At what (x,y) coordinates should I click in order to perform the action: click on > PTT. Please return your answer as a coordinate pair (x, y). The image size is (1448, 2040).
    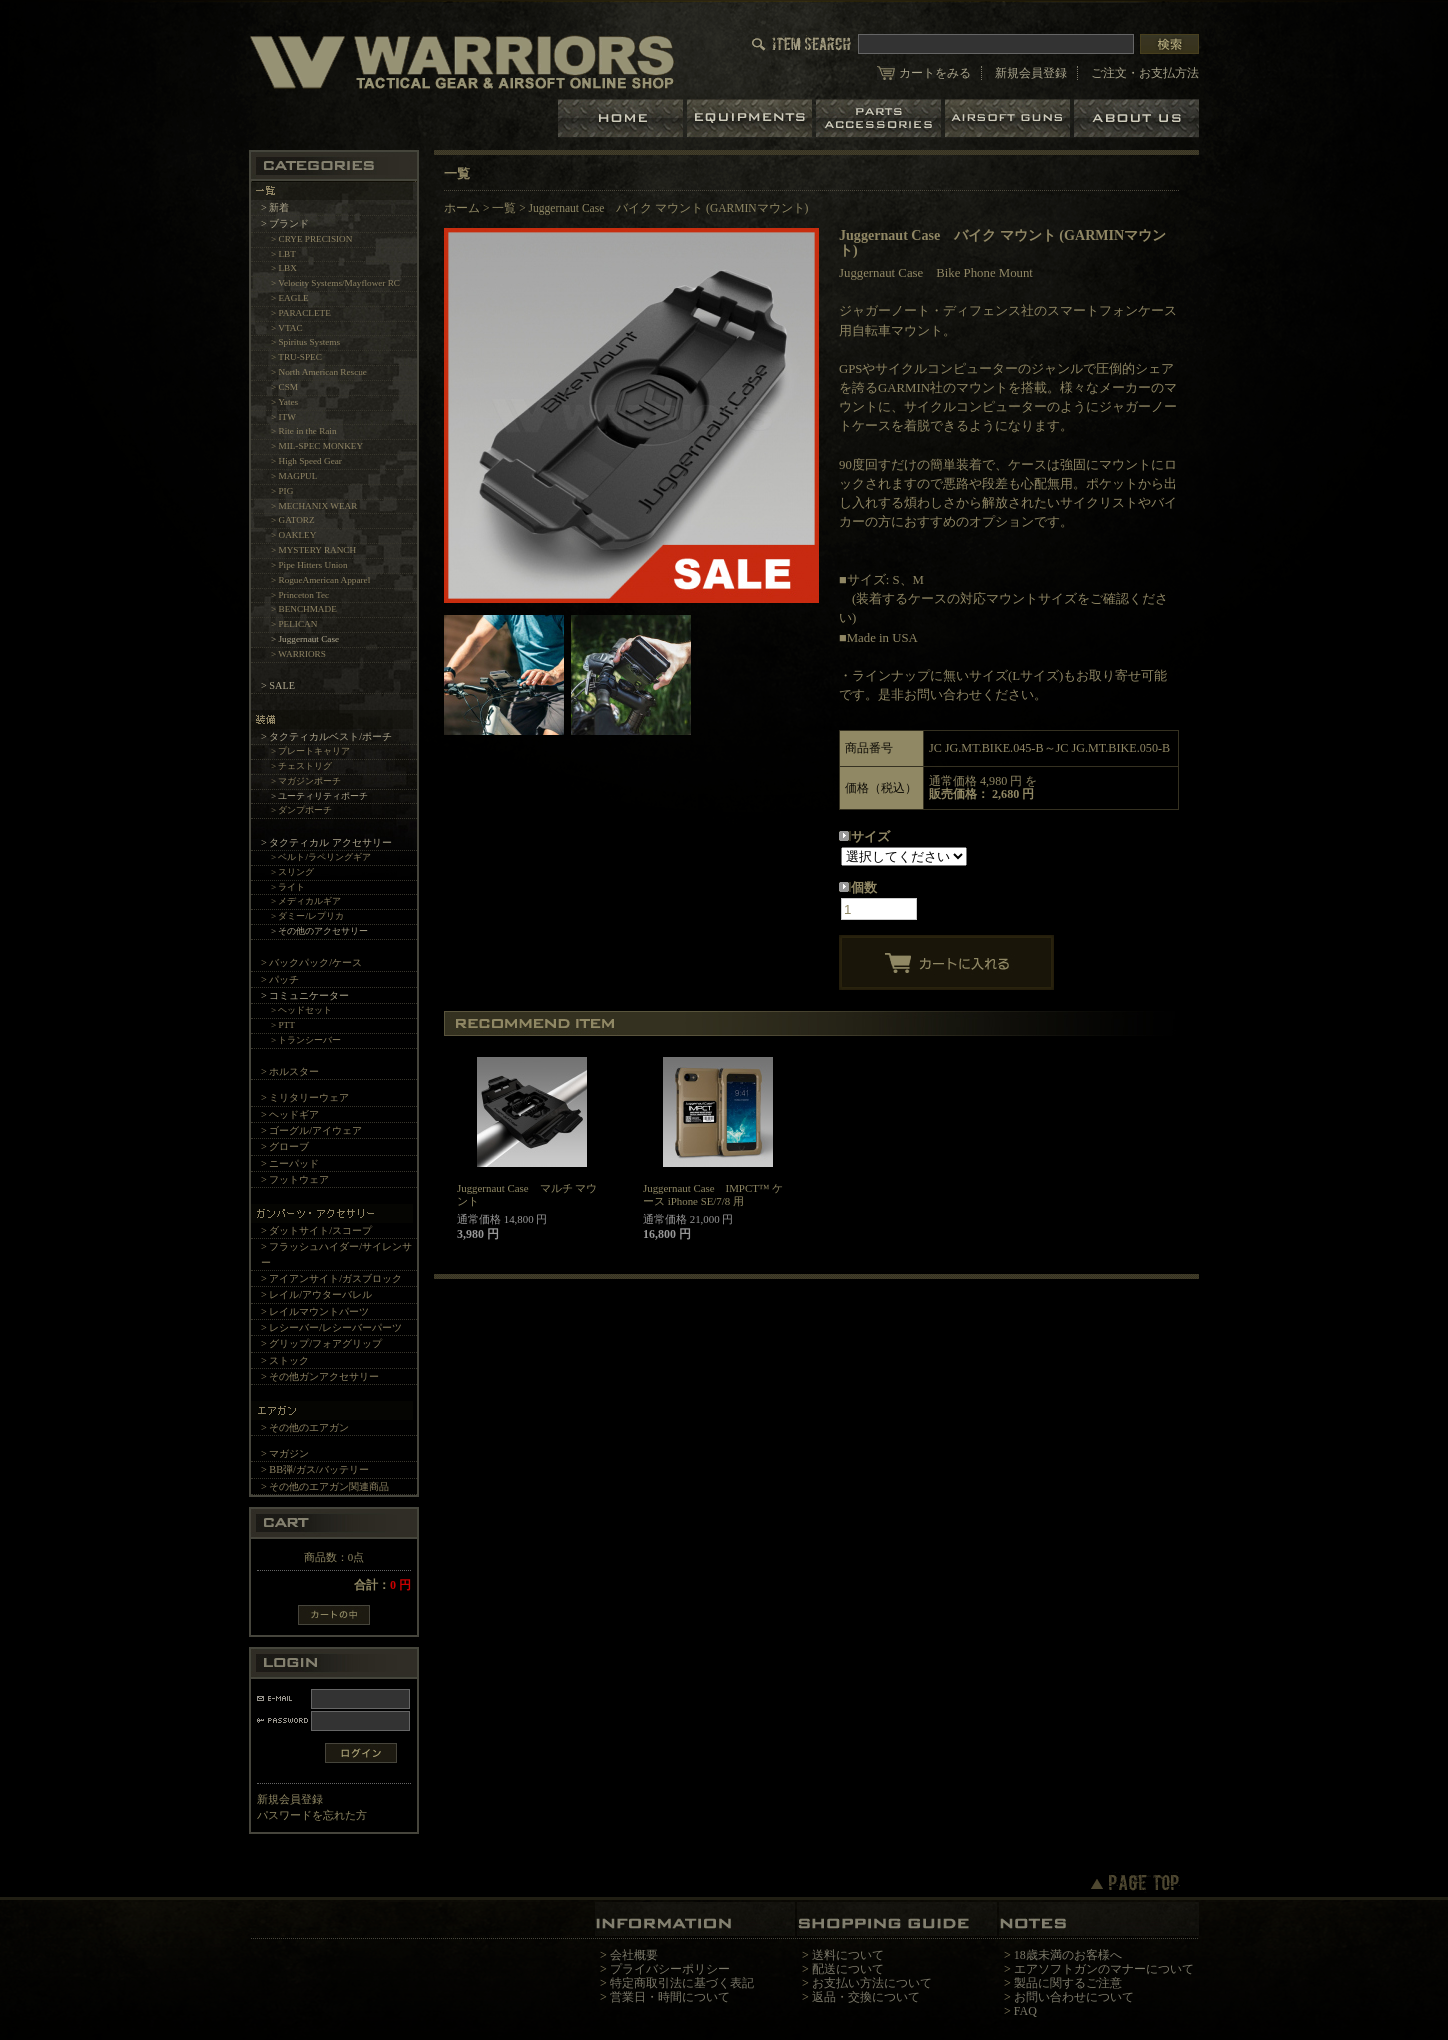
    Looking at the image, I should click on (283, 1025).